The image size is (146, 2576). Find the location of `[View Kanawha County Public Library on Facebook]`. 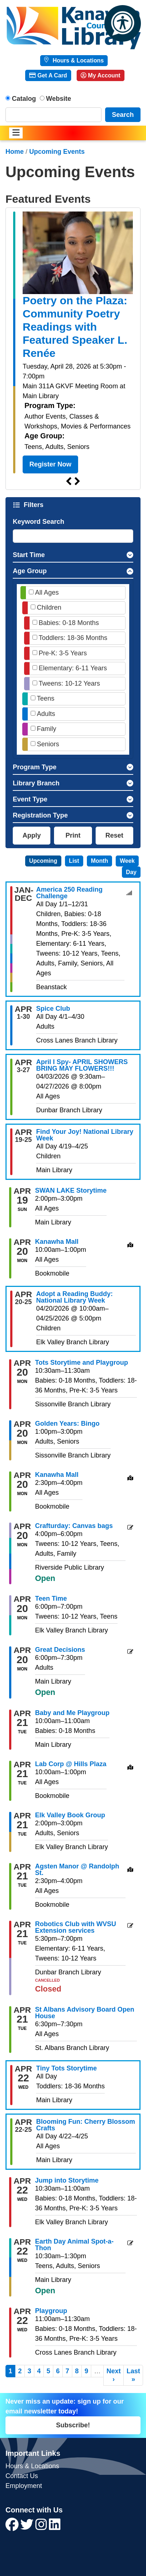

[View Kanawha County Public Library on Facebook] is located at coordinates (12, 2527).